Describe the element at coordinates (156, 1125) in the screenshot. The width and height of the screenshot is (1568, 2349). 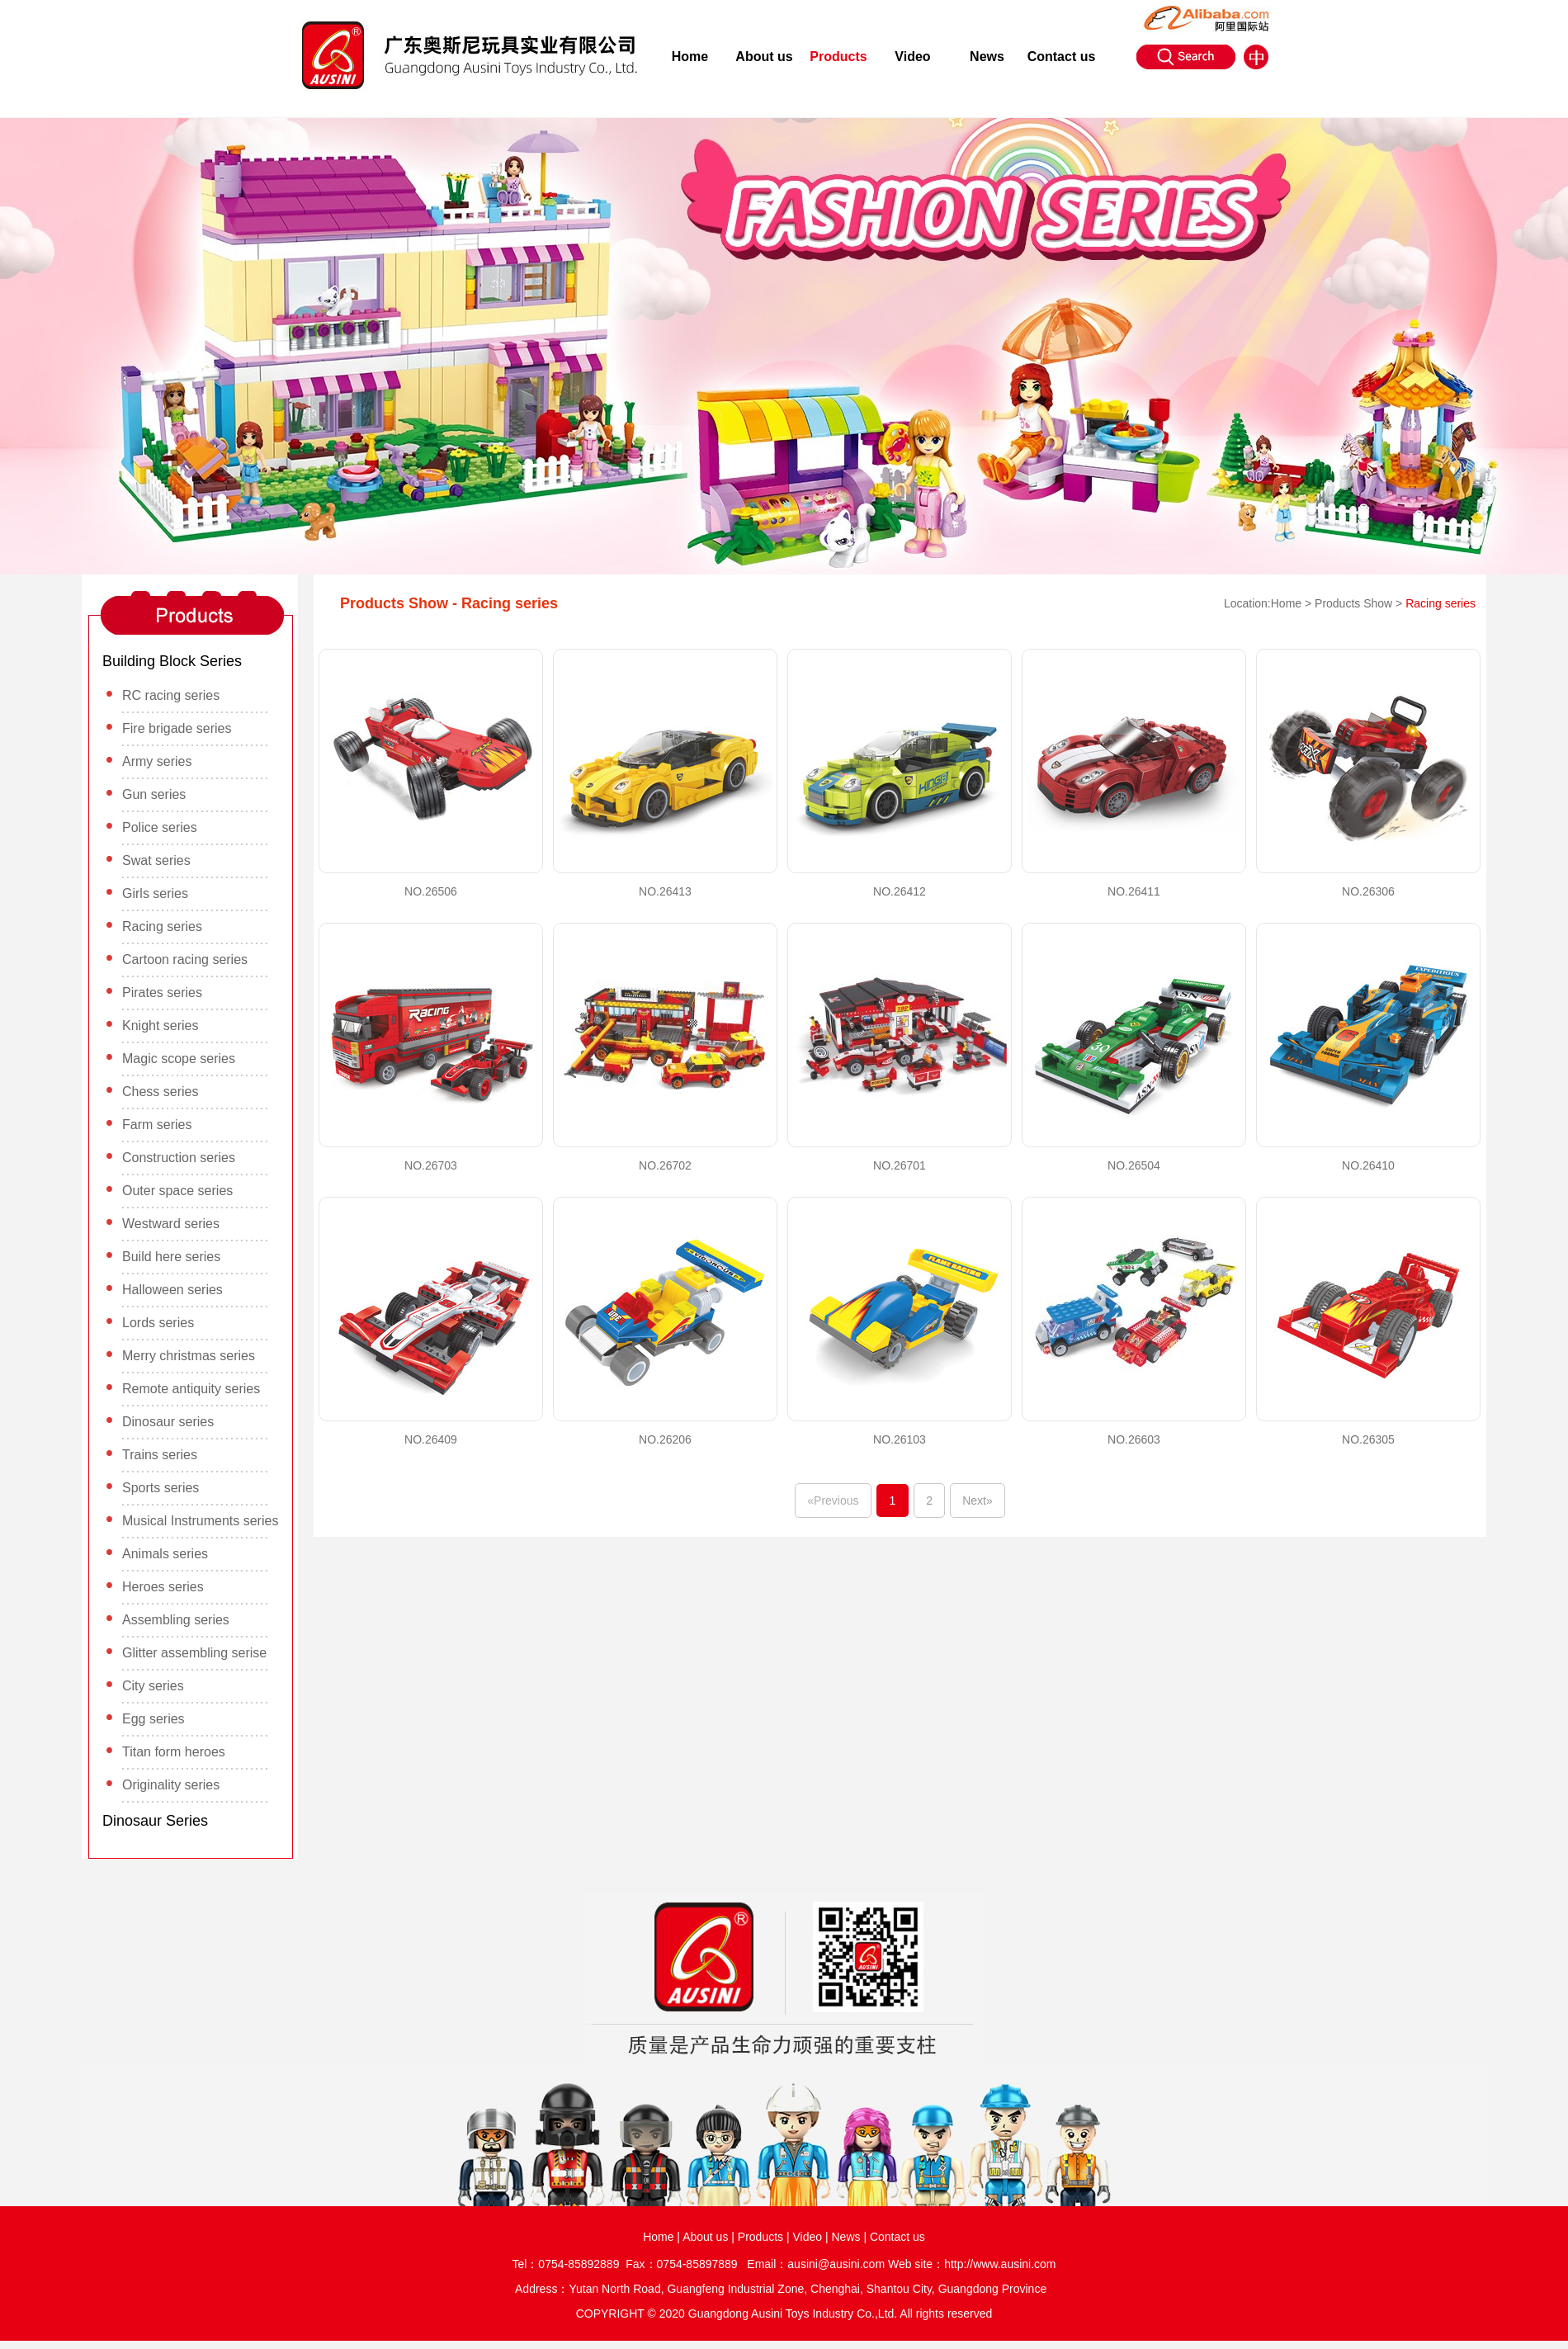
I see `Farm series` at that location.